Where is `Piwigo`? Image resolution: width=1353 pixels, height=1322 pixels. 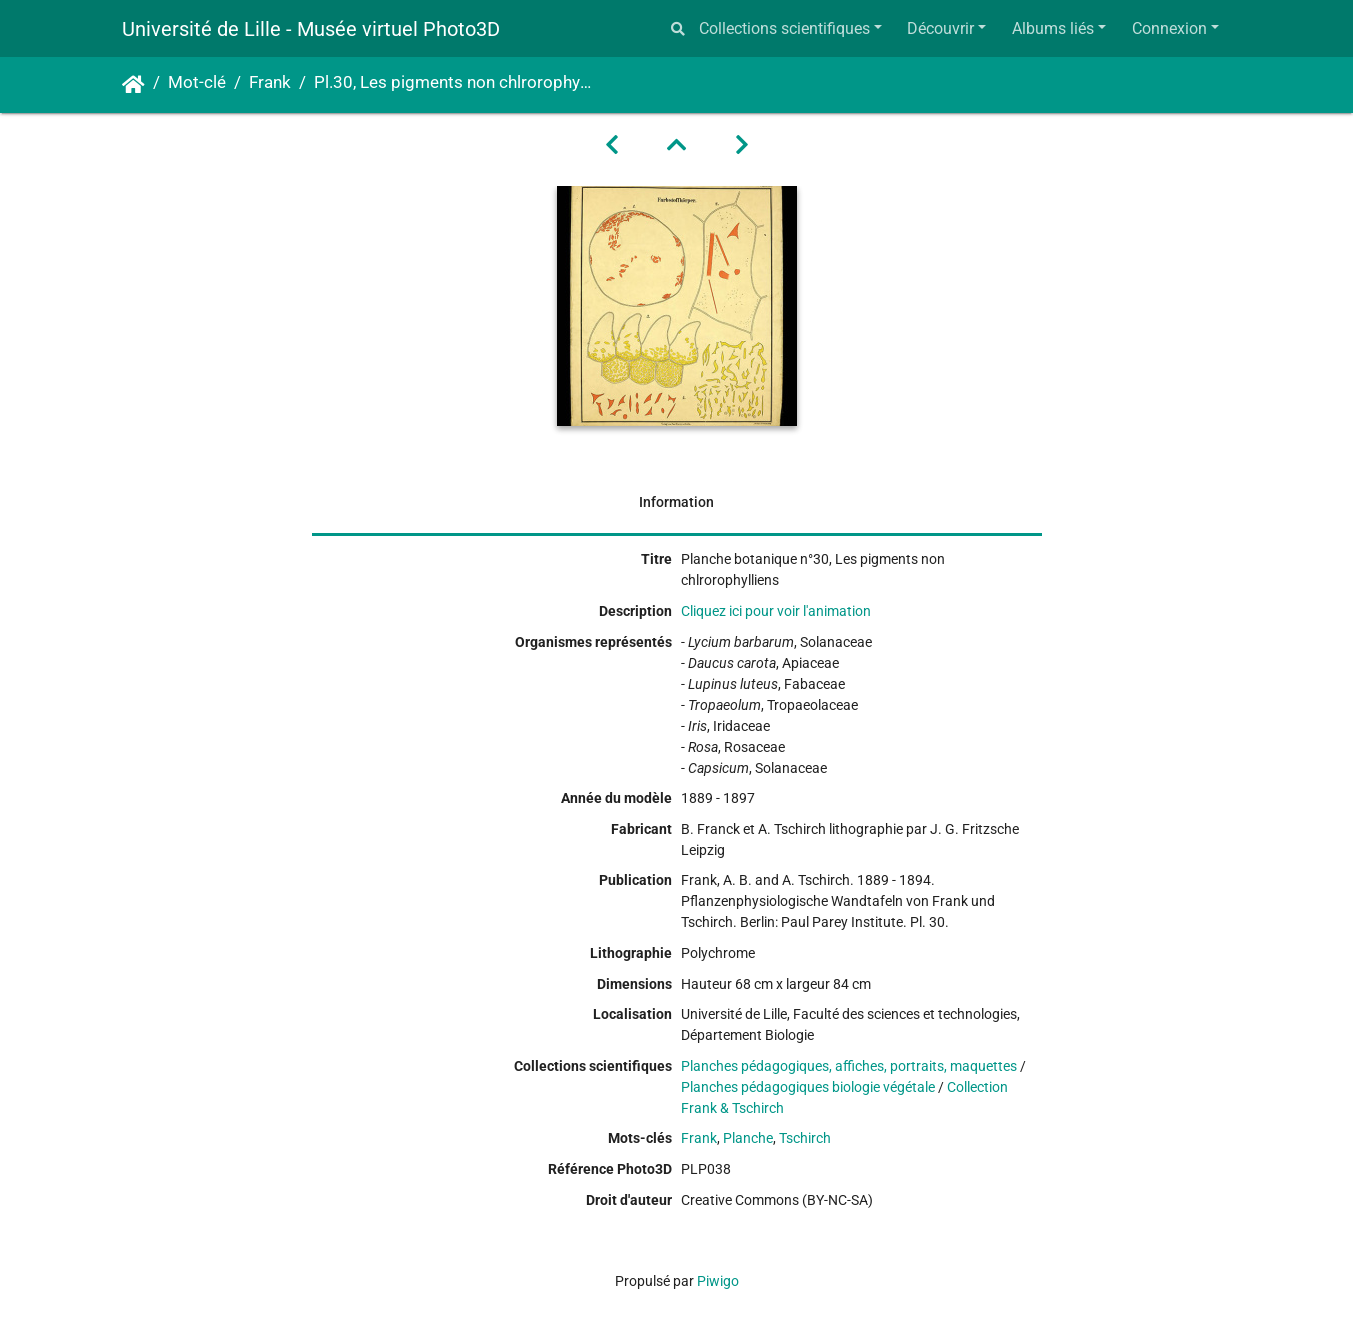
Piwigo is located at coordinates (718, 1281).